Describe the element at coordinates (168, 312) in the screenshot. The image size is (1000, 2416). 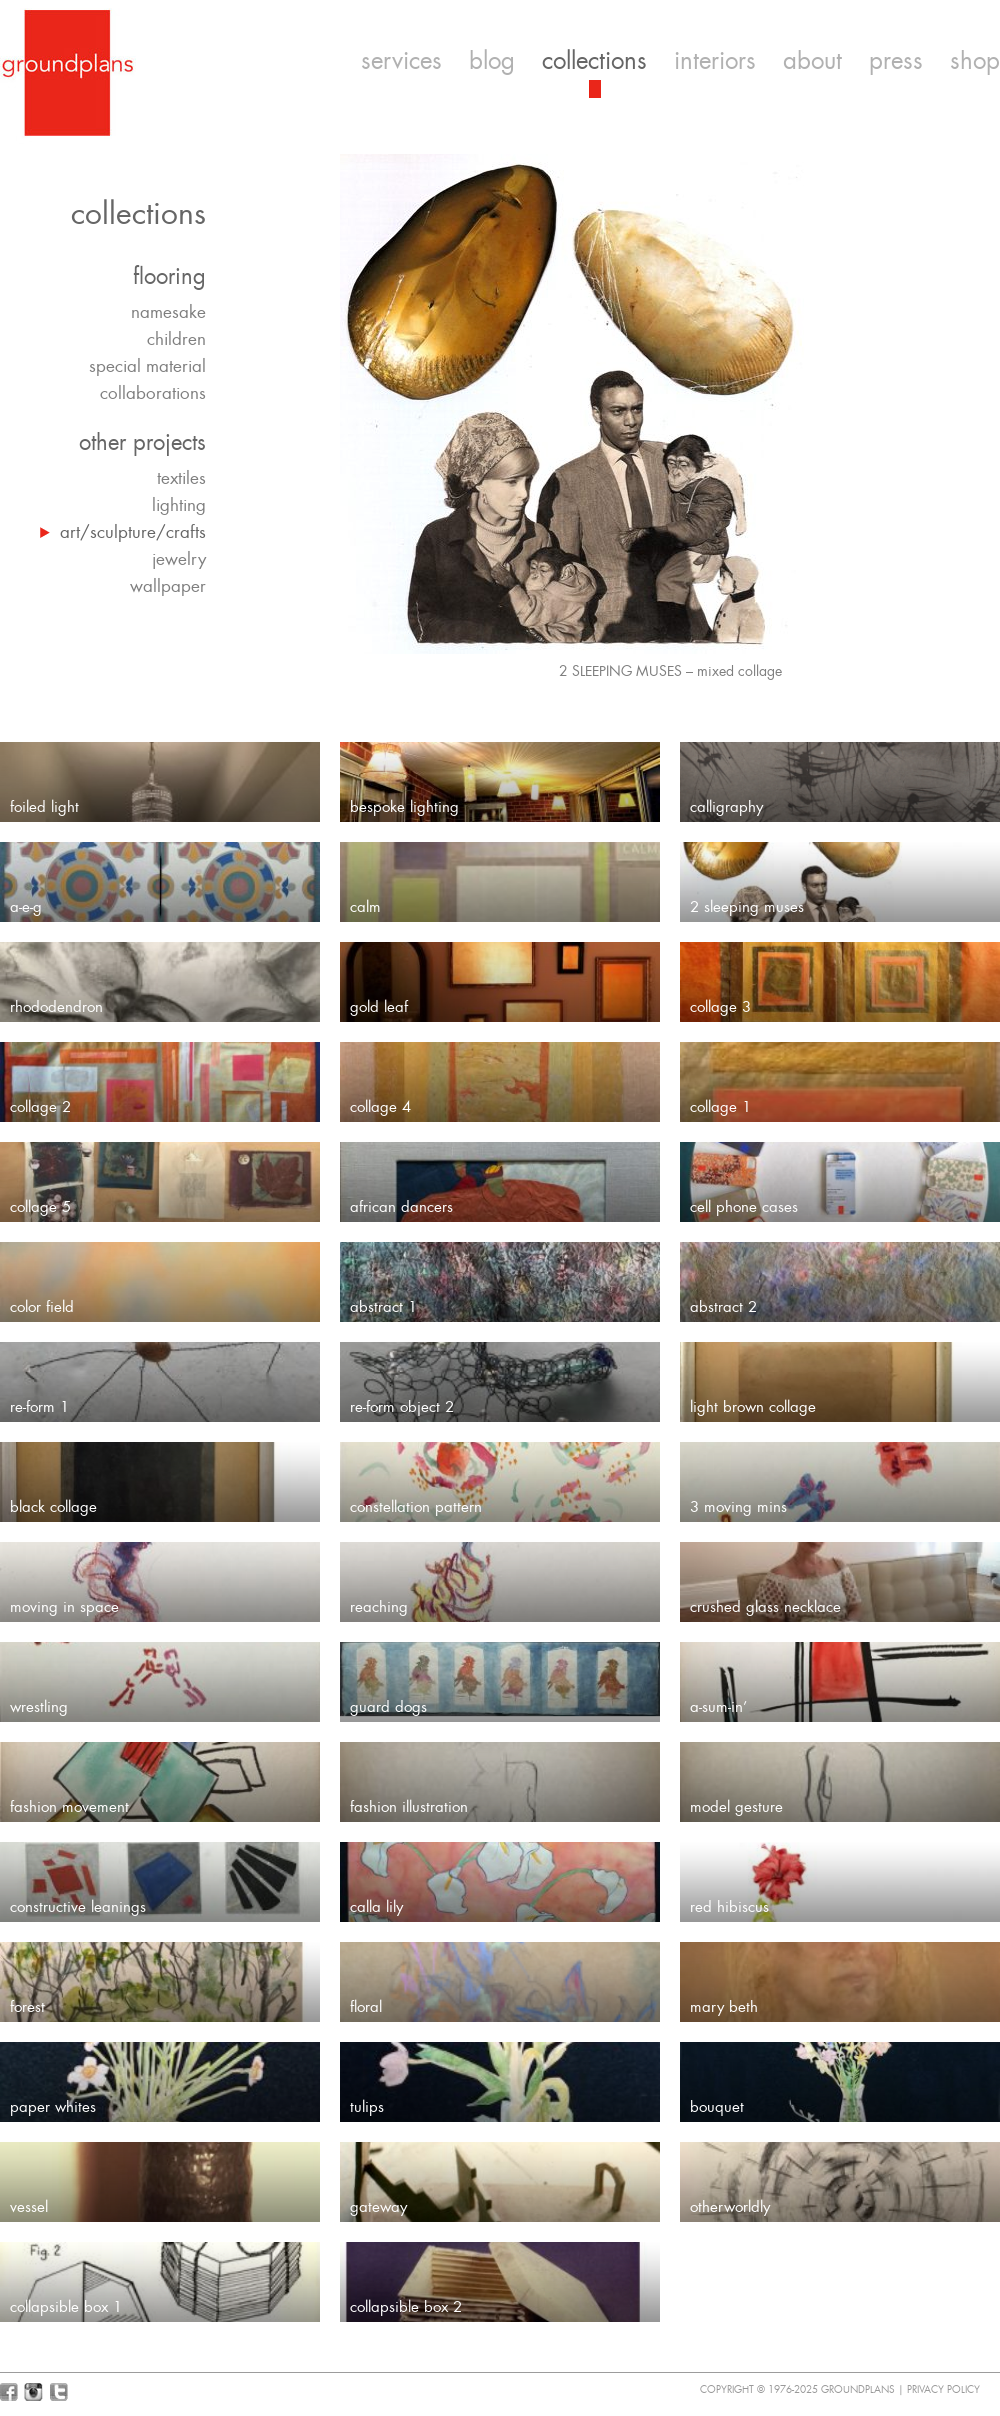
I see `namesake` at that location.